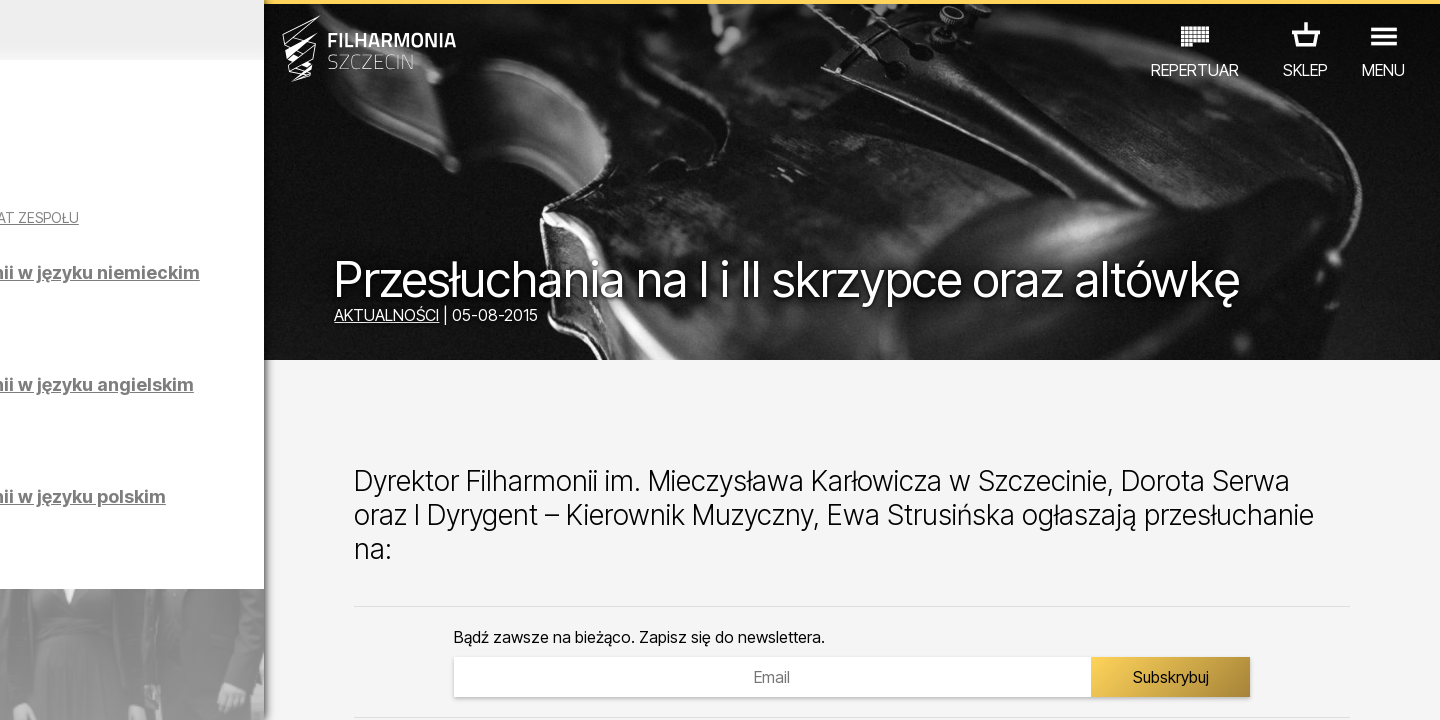 The image size is (1440, 720). I want to click on INNE, so click(310, 632).